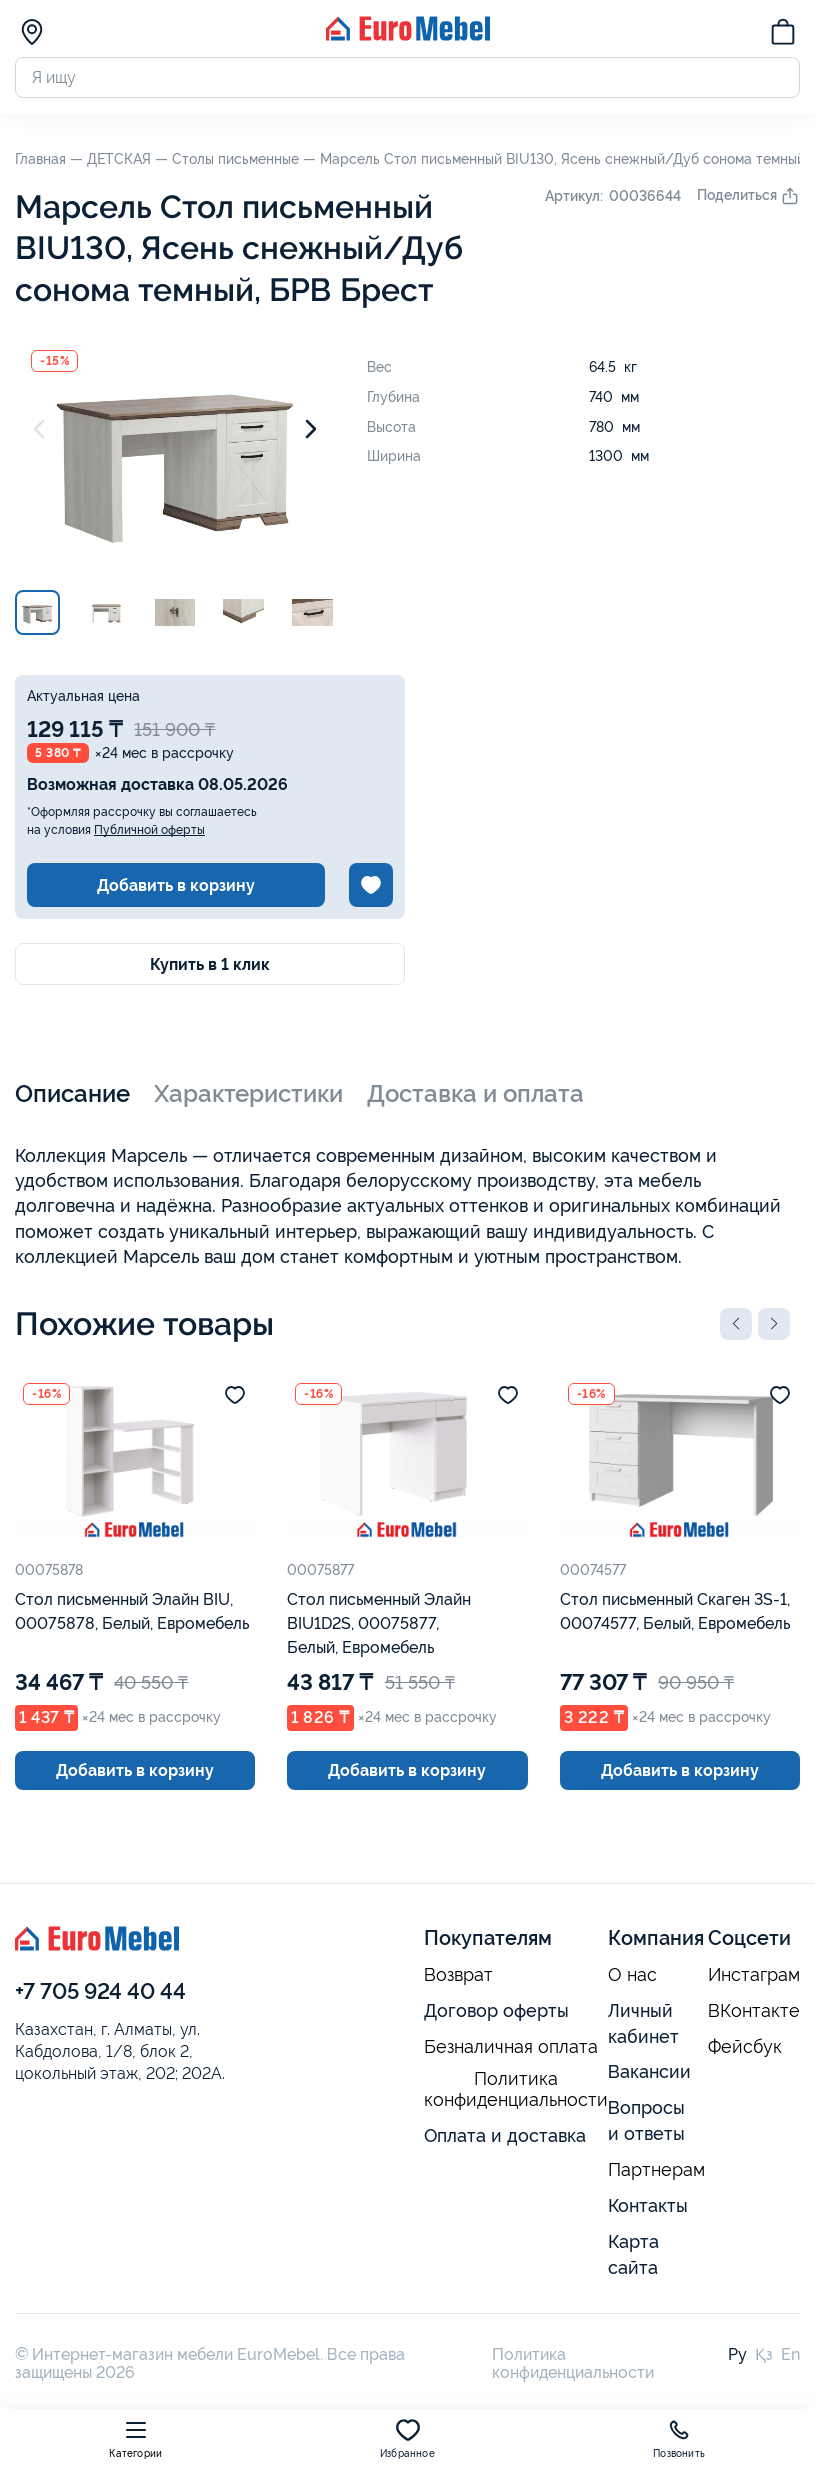  What do you see at coordinates (505, 2135) in the screenshot?
I see `Оплата и доставка` at bounding box center [505, 2135].